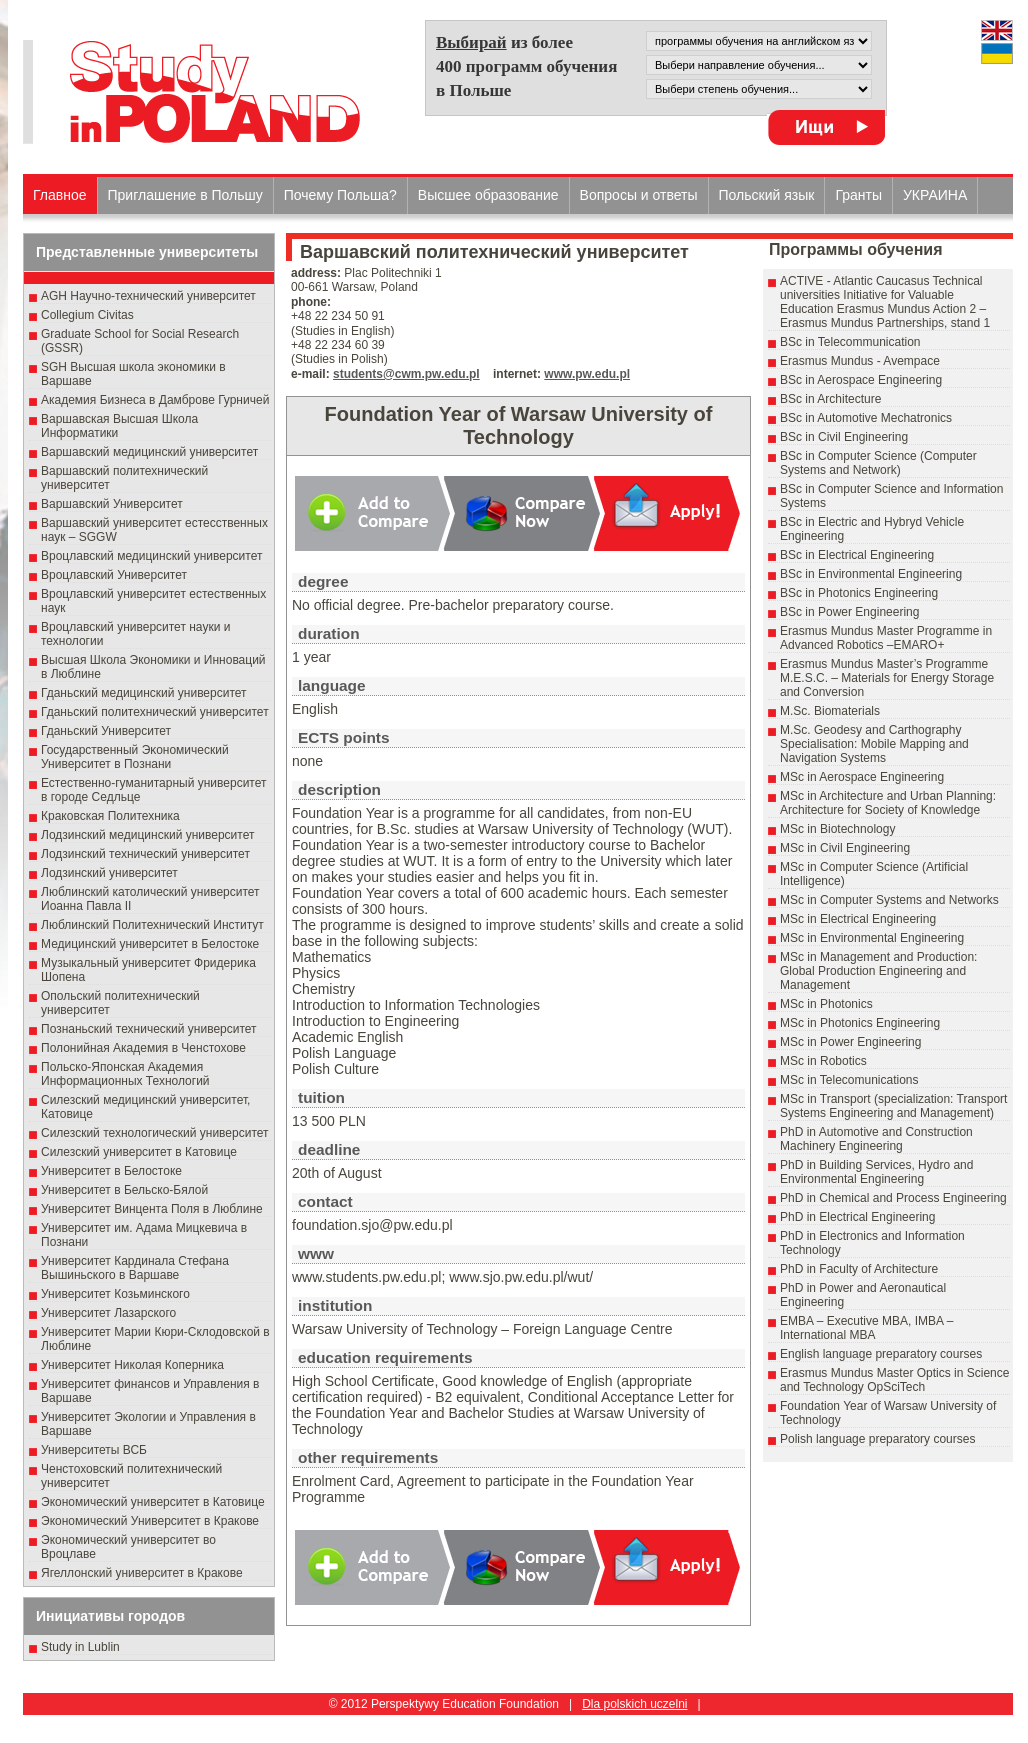 Image resolution: width=1028 pixels, height=1743 pixels. What do you see at coordinates (115, 1294) in the screenshot?
I see `Университет Козьминского` at bounding box center [115, 1294].